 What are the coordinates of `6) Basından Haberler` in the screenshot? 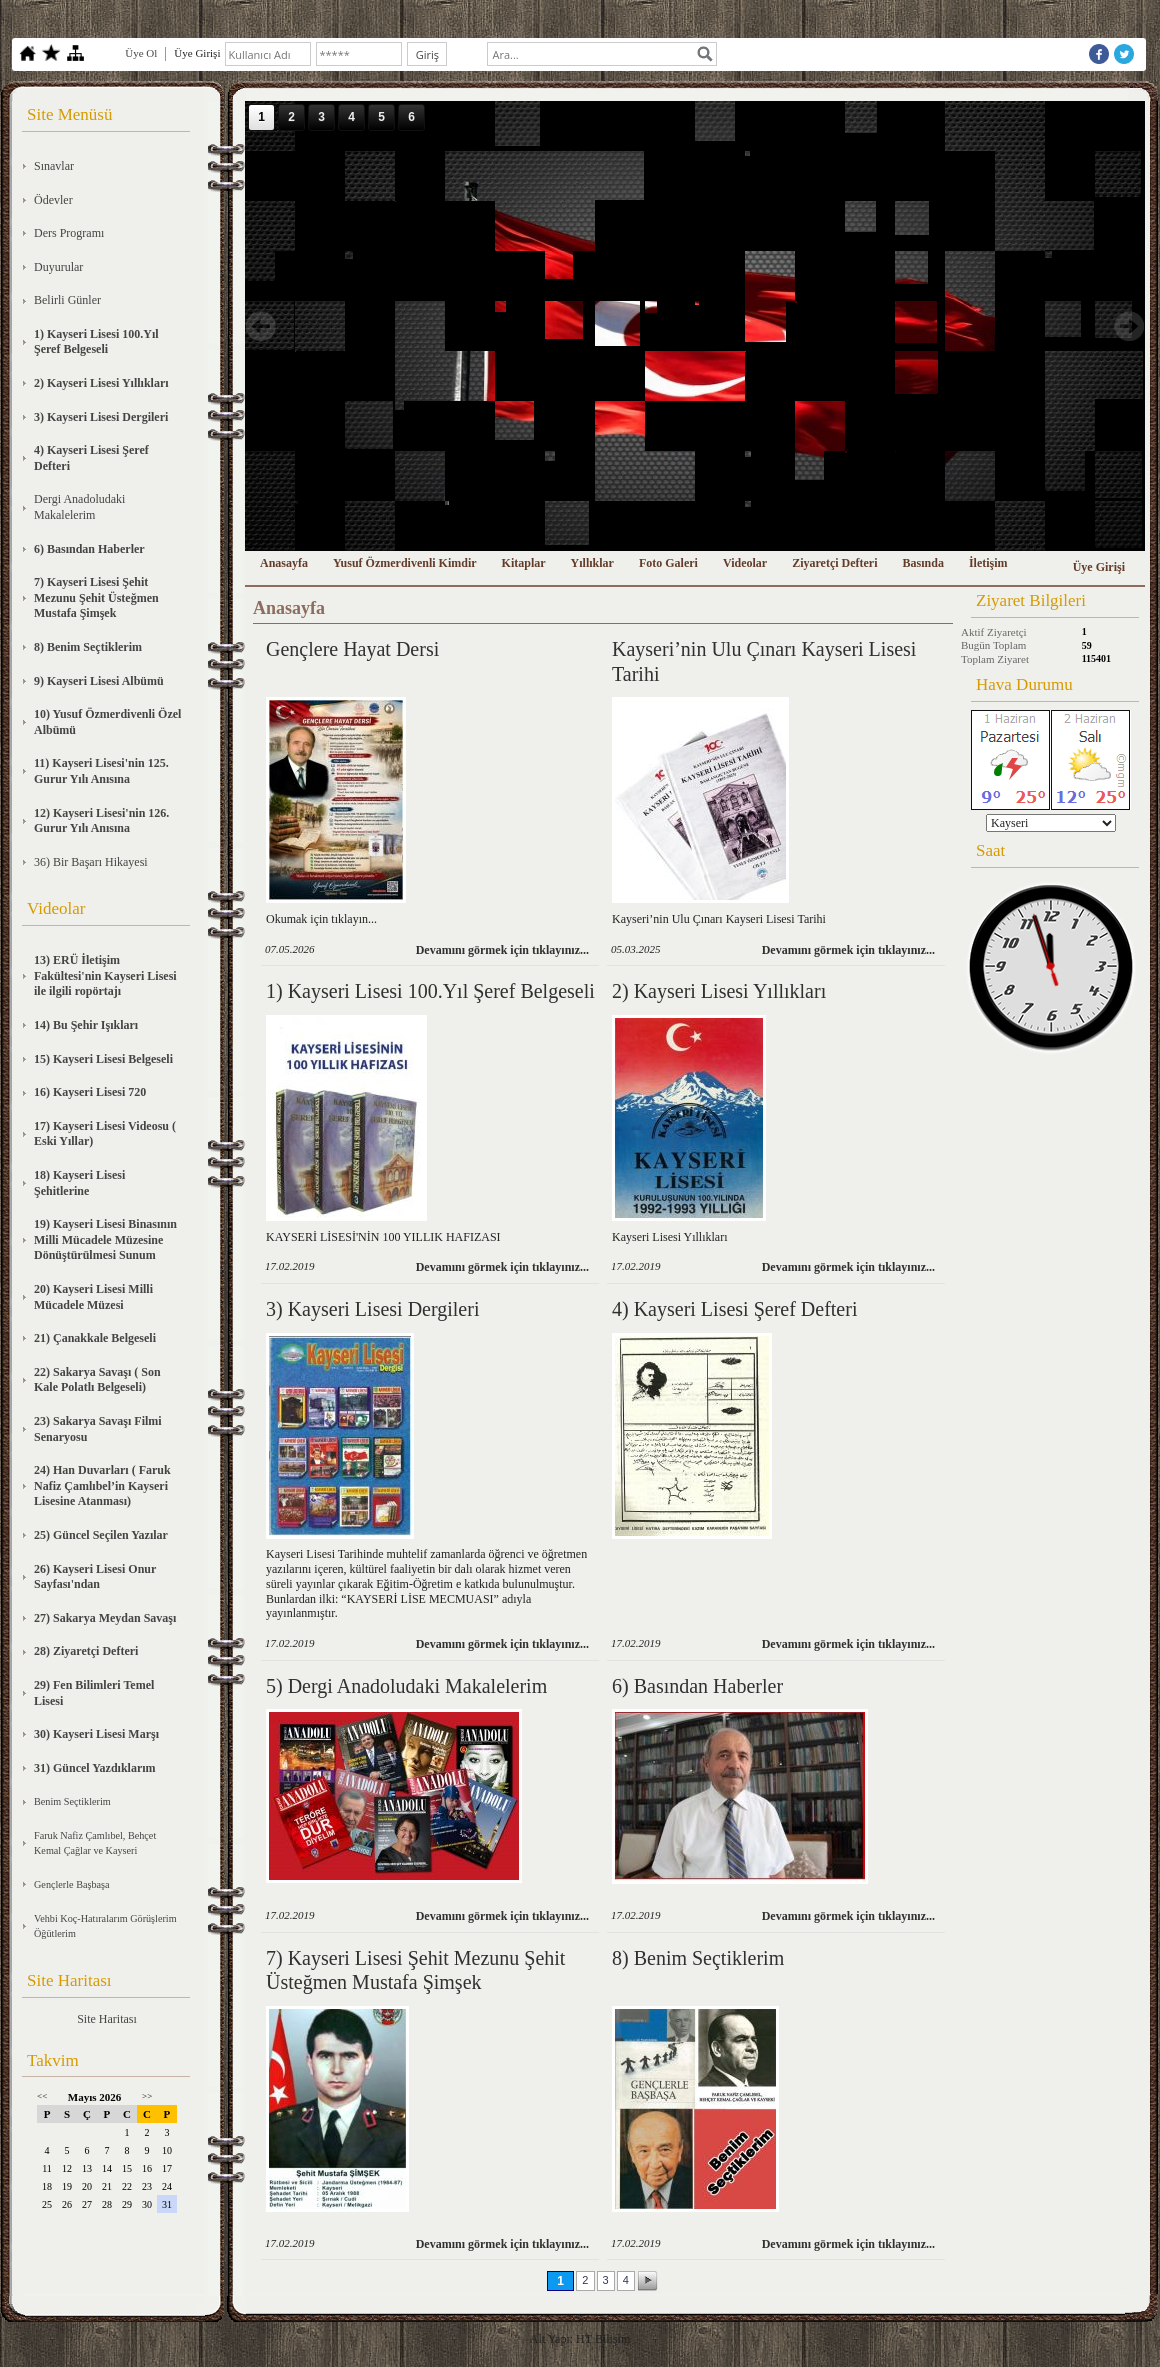 It's located at (697, 1686).